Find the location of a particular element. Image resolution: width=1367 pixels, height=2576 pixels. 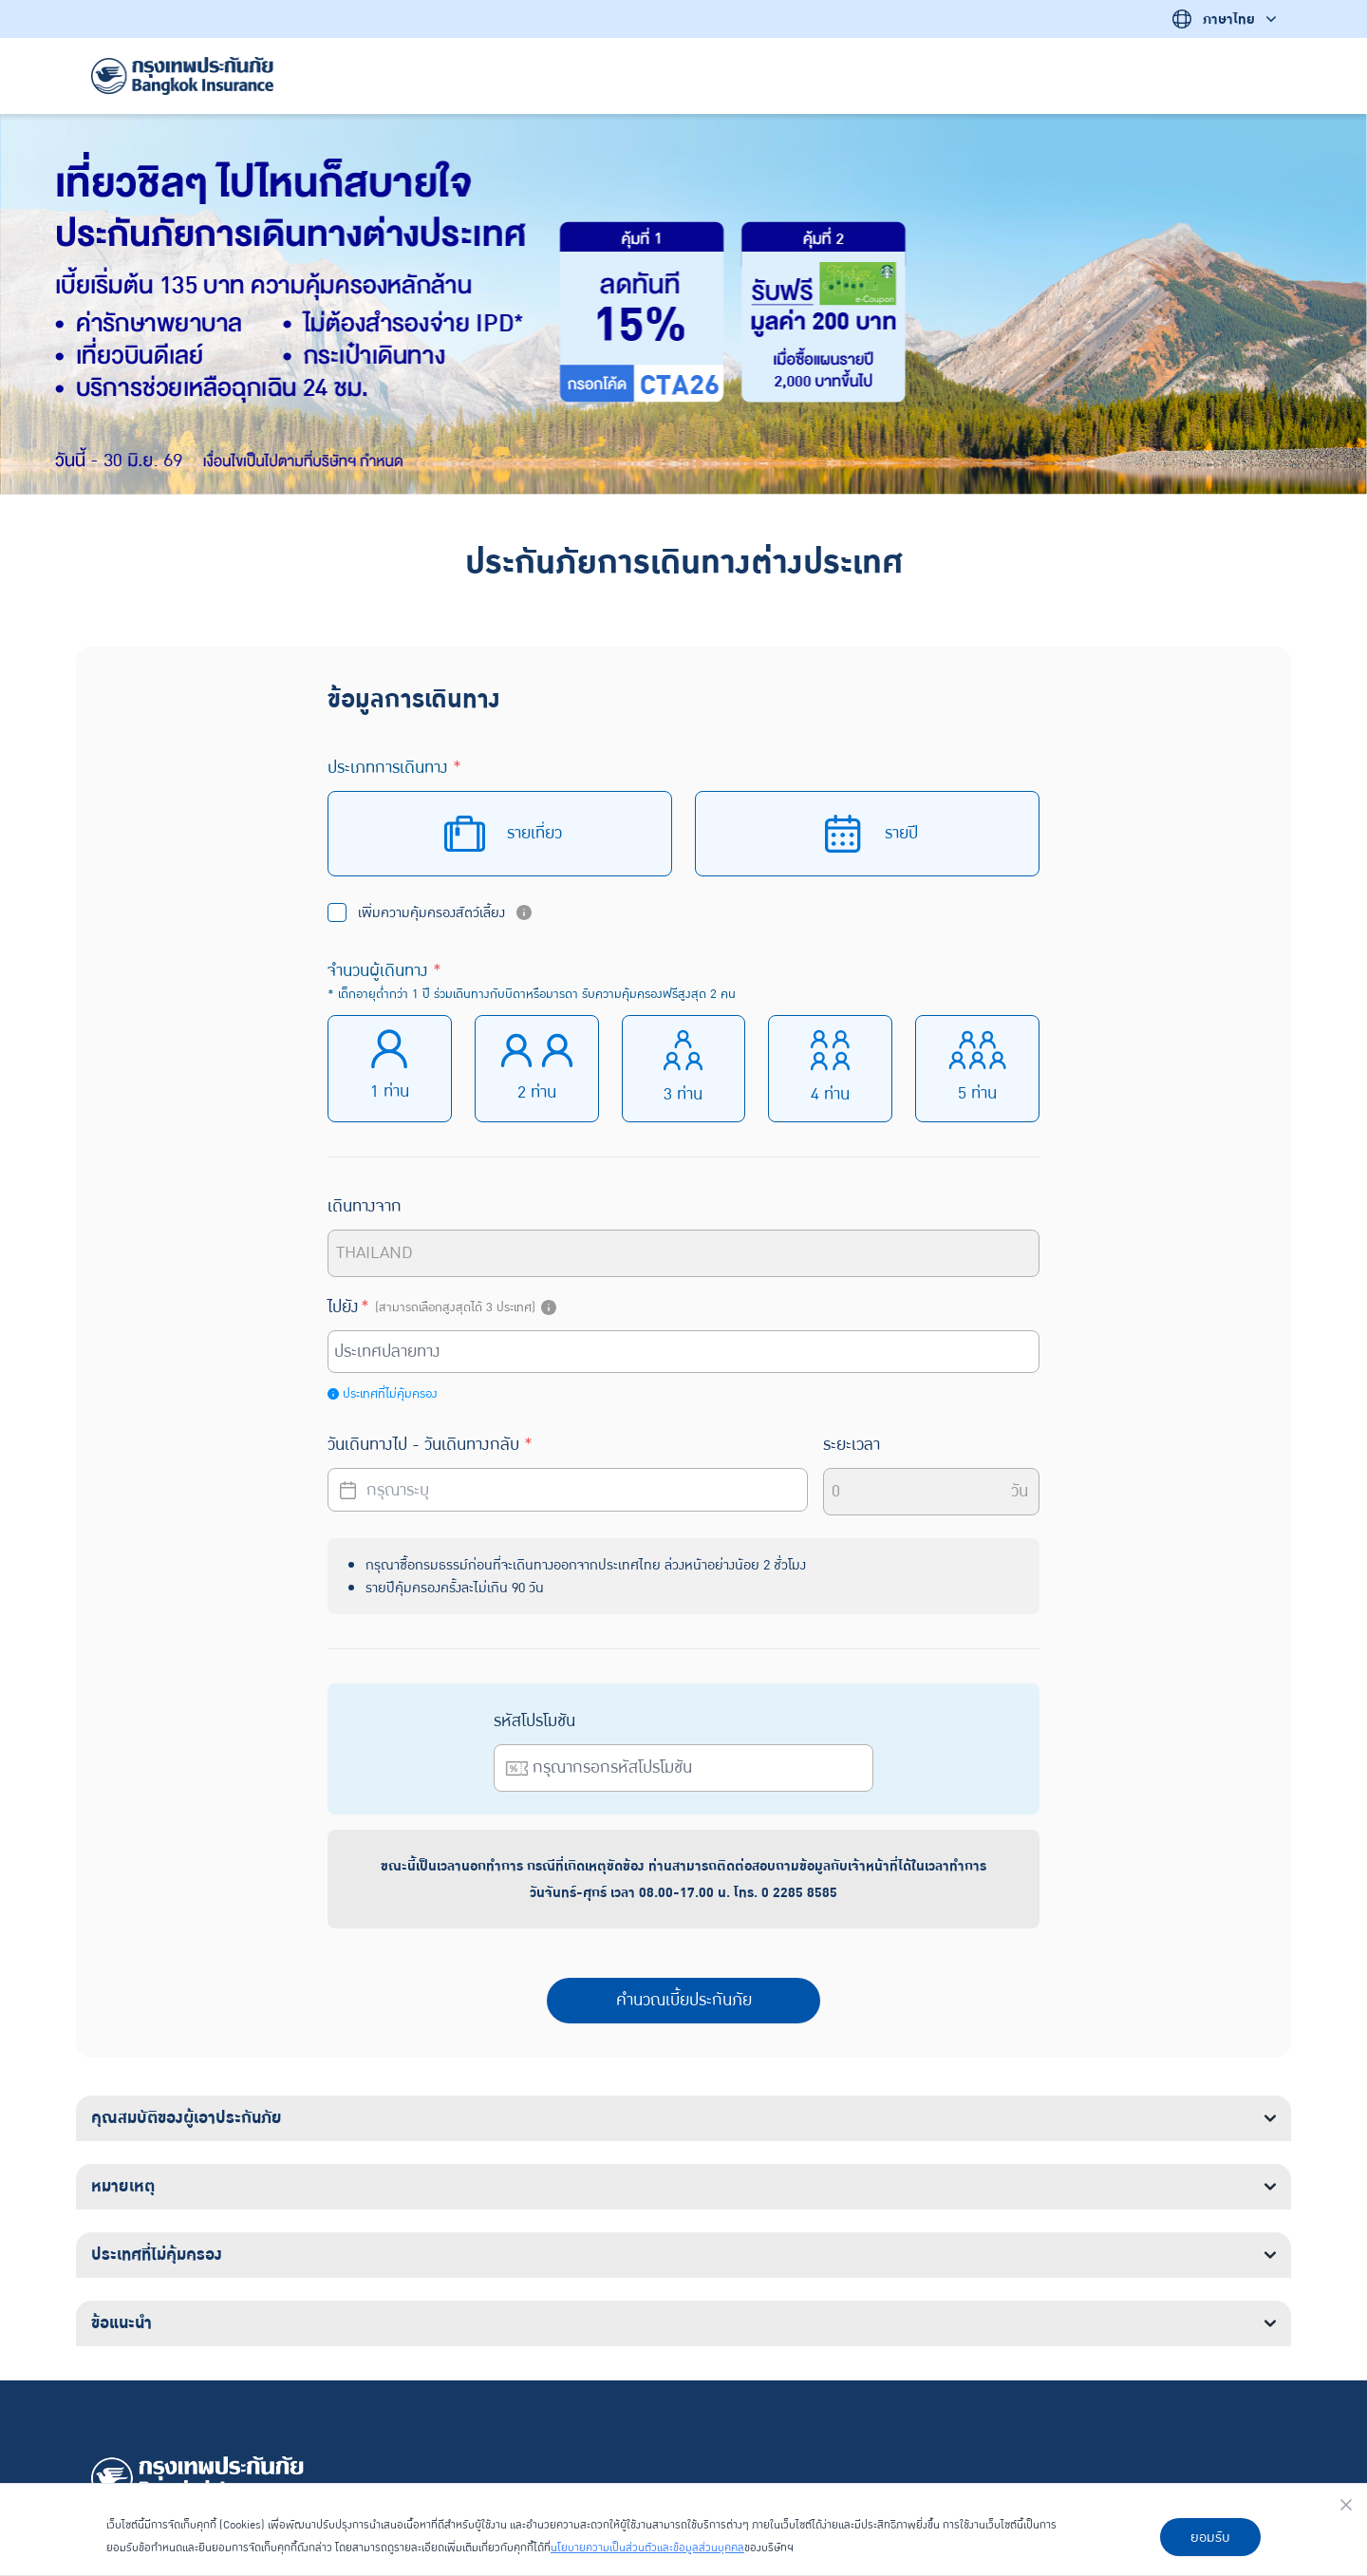

ระยะเวลา is located at coordinates (851, 1444).